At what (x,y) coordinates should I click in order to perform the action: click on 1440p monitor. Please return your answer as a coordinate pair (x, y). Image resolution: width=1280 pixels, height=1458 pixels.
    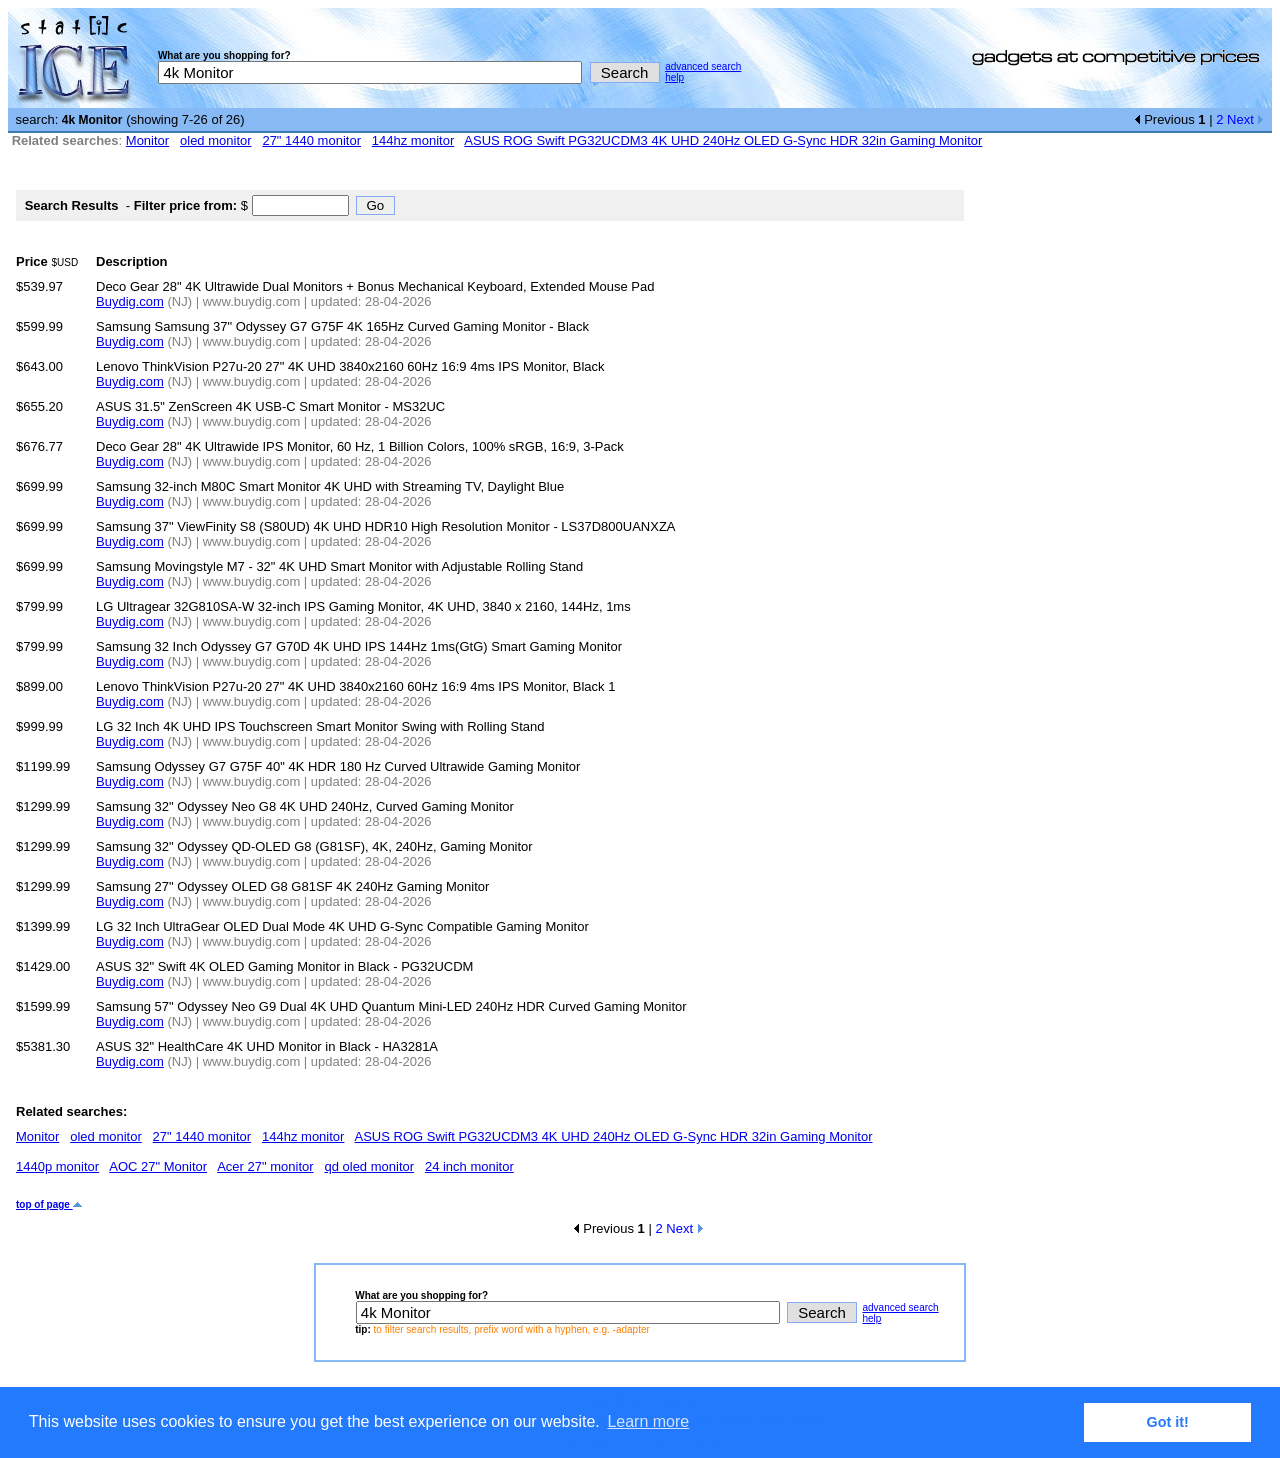
    Looking at the image, I should click on (57, 1166).